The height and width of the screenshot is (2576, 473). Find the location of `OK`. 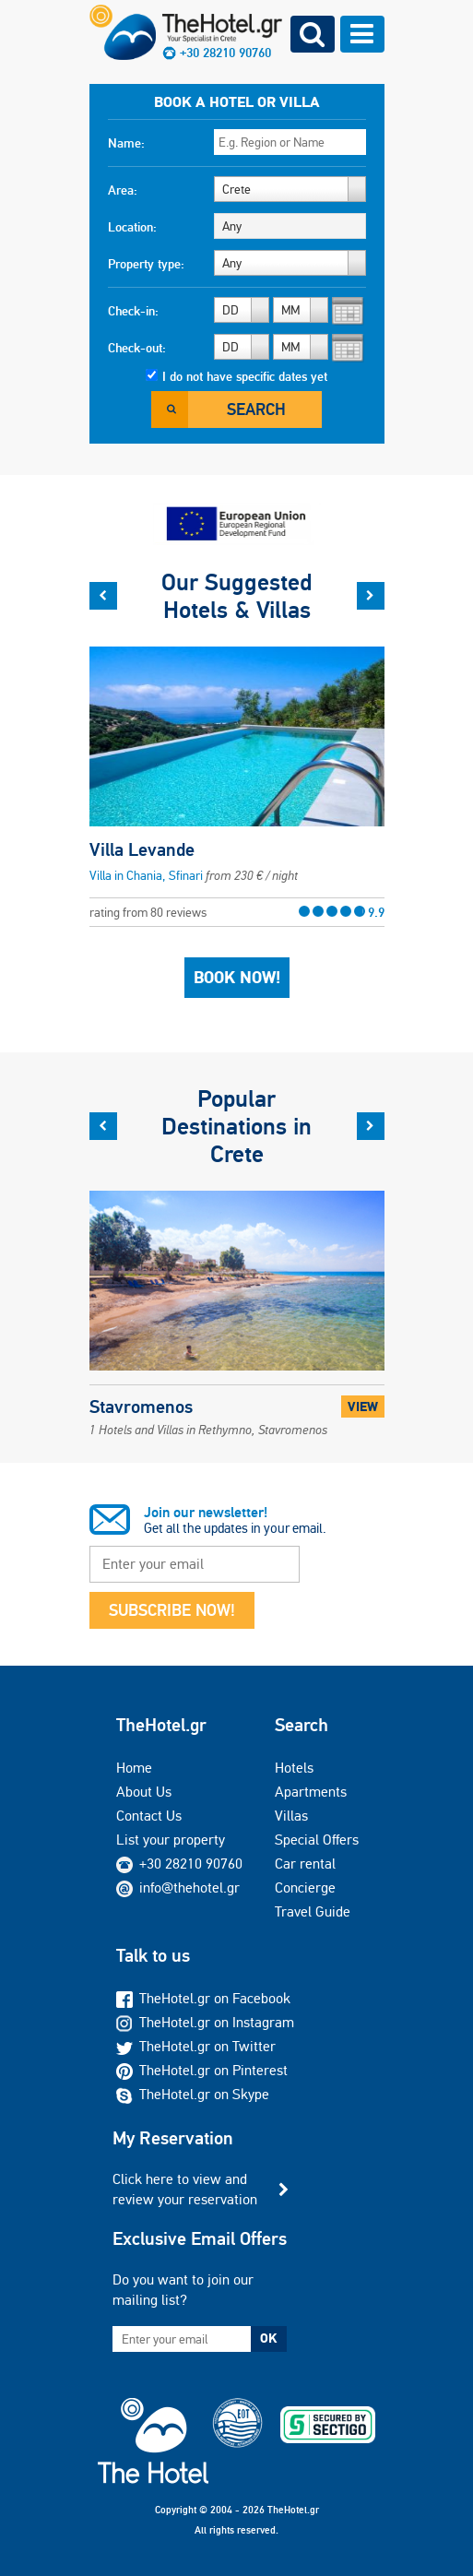

OK is located at coordinates (268, 2338).